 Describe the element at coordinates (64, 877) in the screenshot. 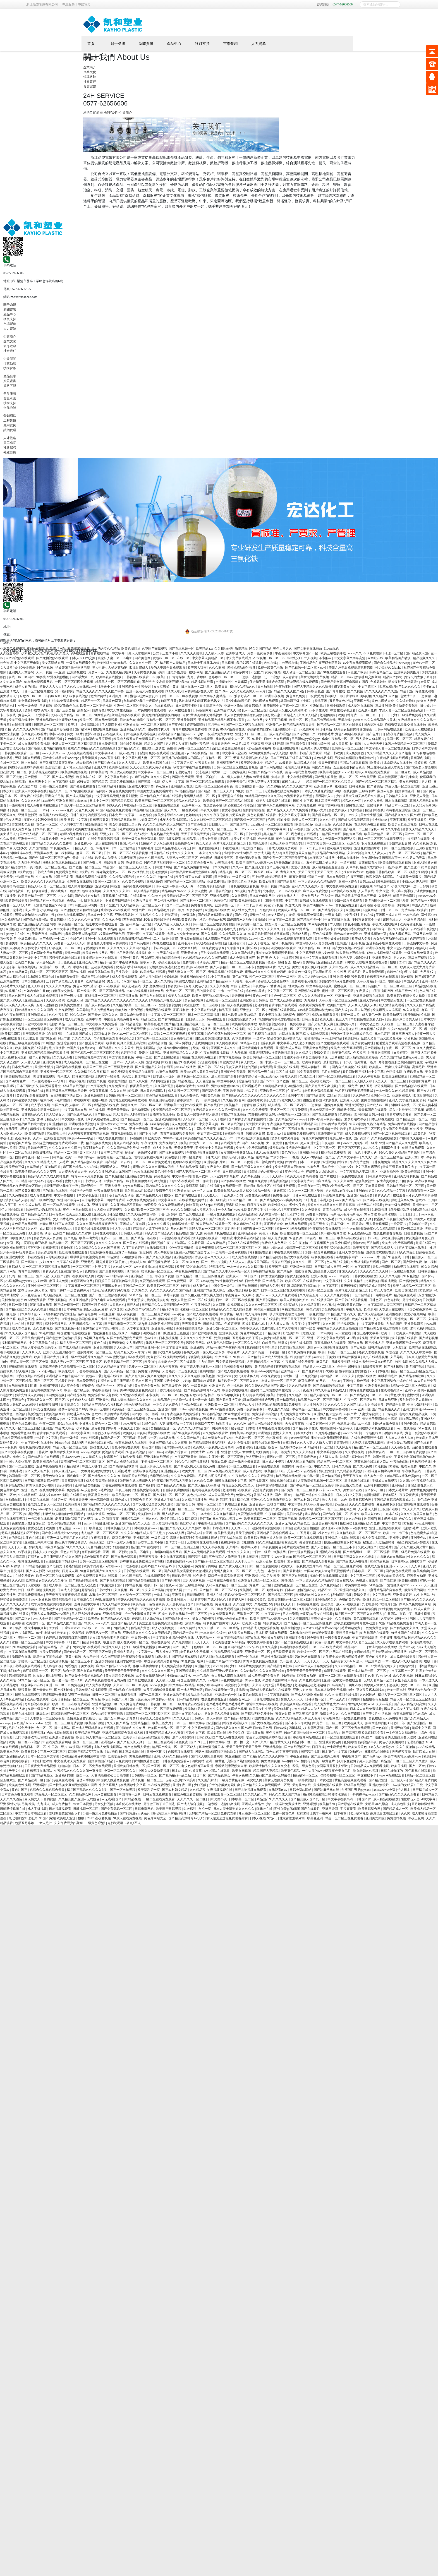

I see `找国产毛片看` at that location.